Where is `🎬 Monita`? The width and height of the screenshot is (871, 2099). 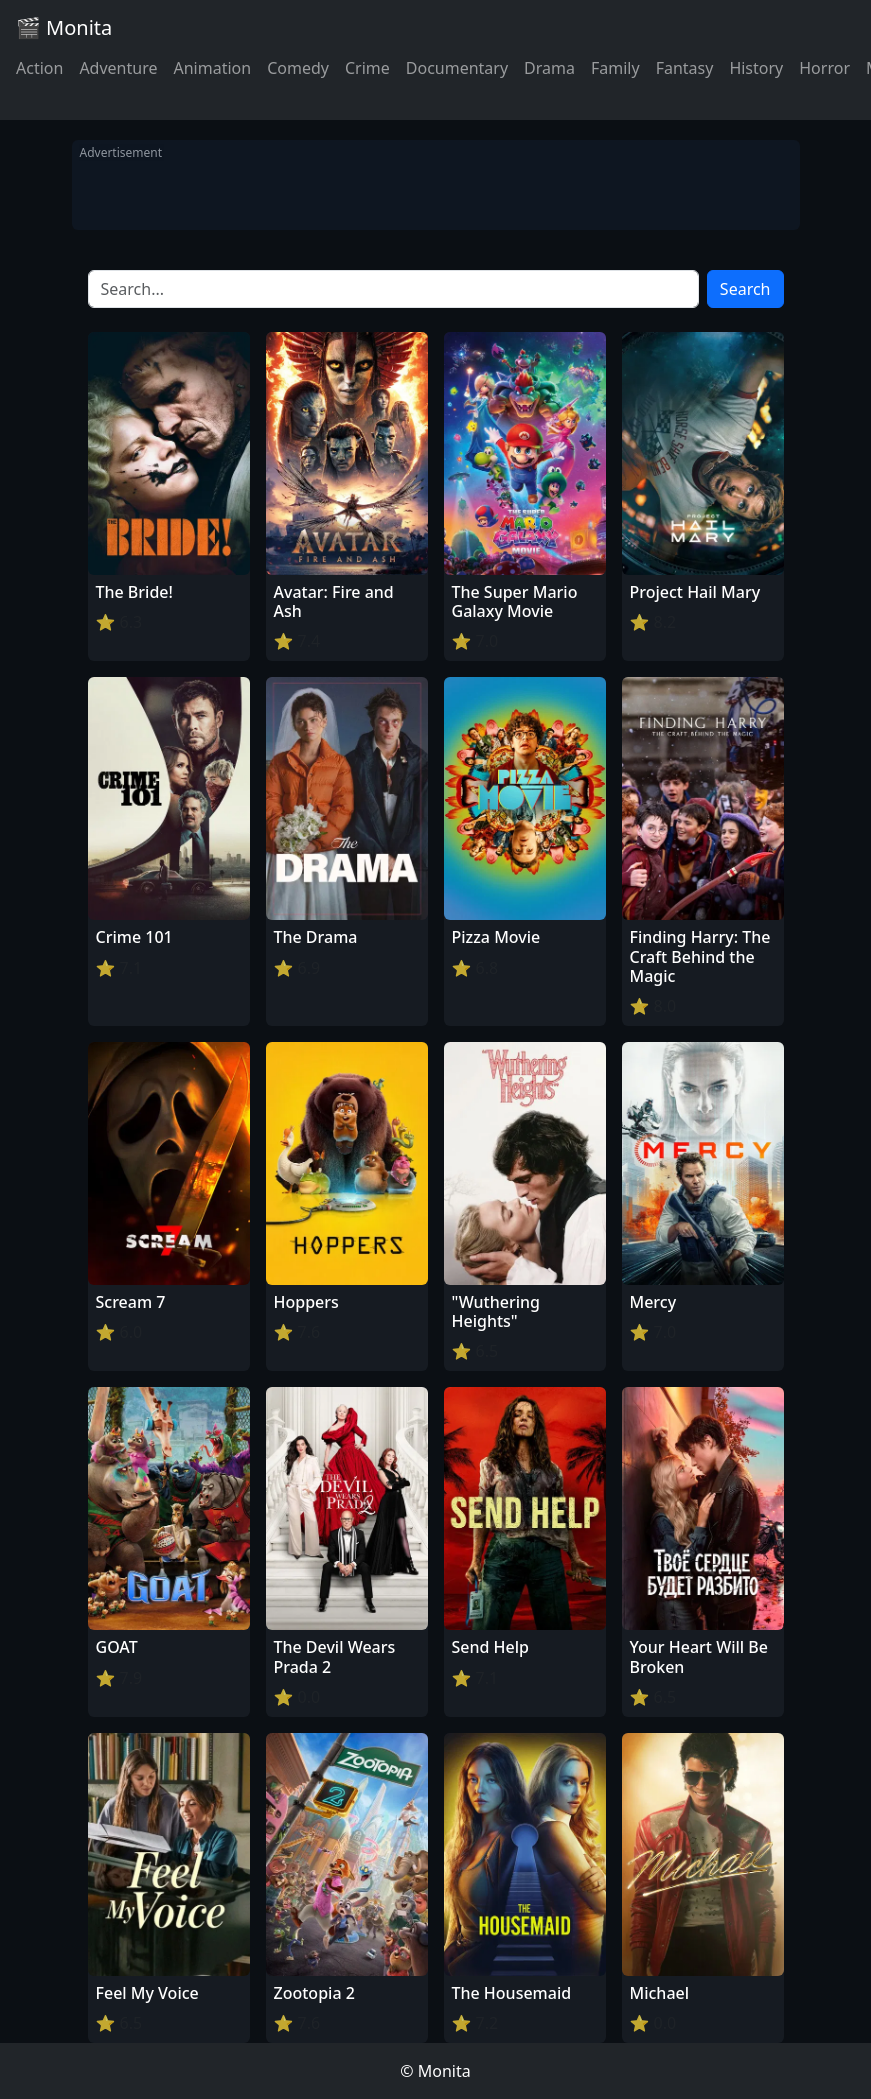 🎬 Monita is located at coordinates (64, 27).